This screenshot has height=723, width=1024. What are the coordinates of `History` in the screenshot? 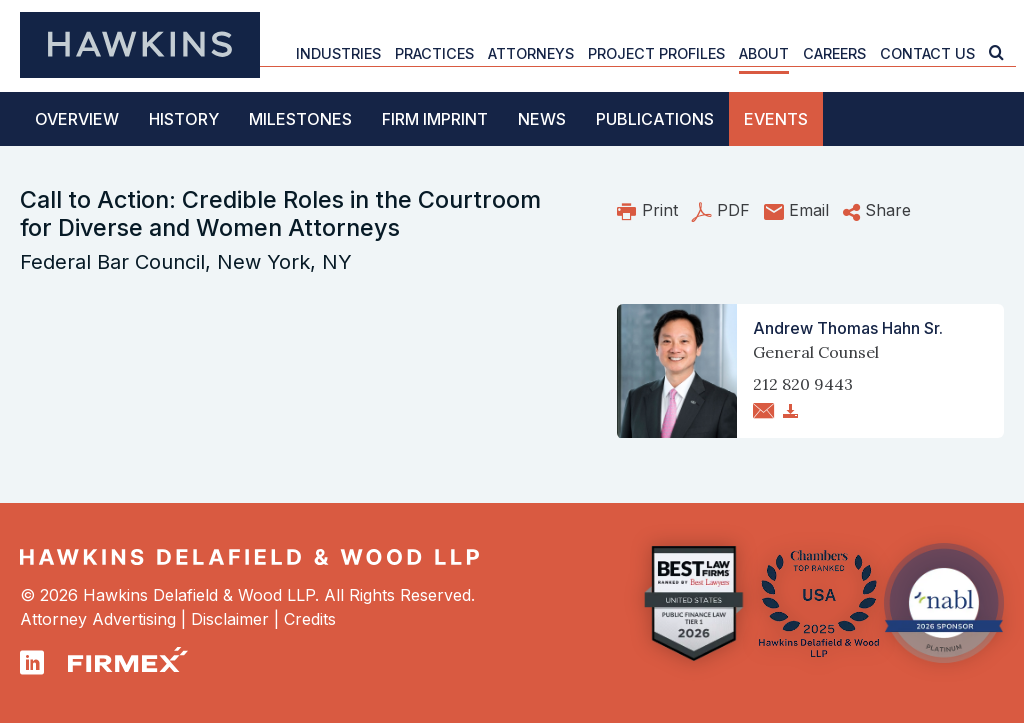 It's located at (184, 119).